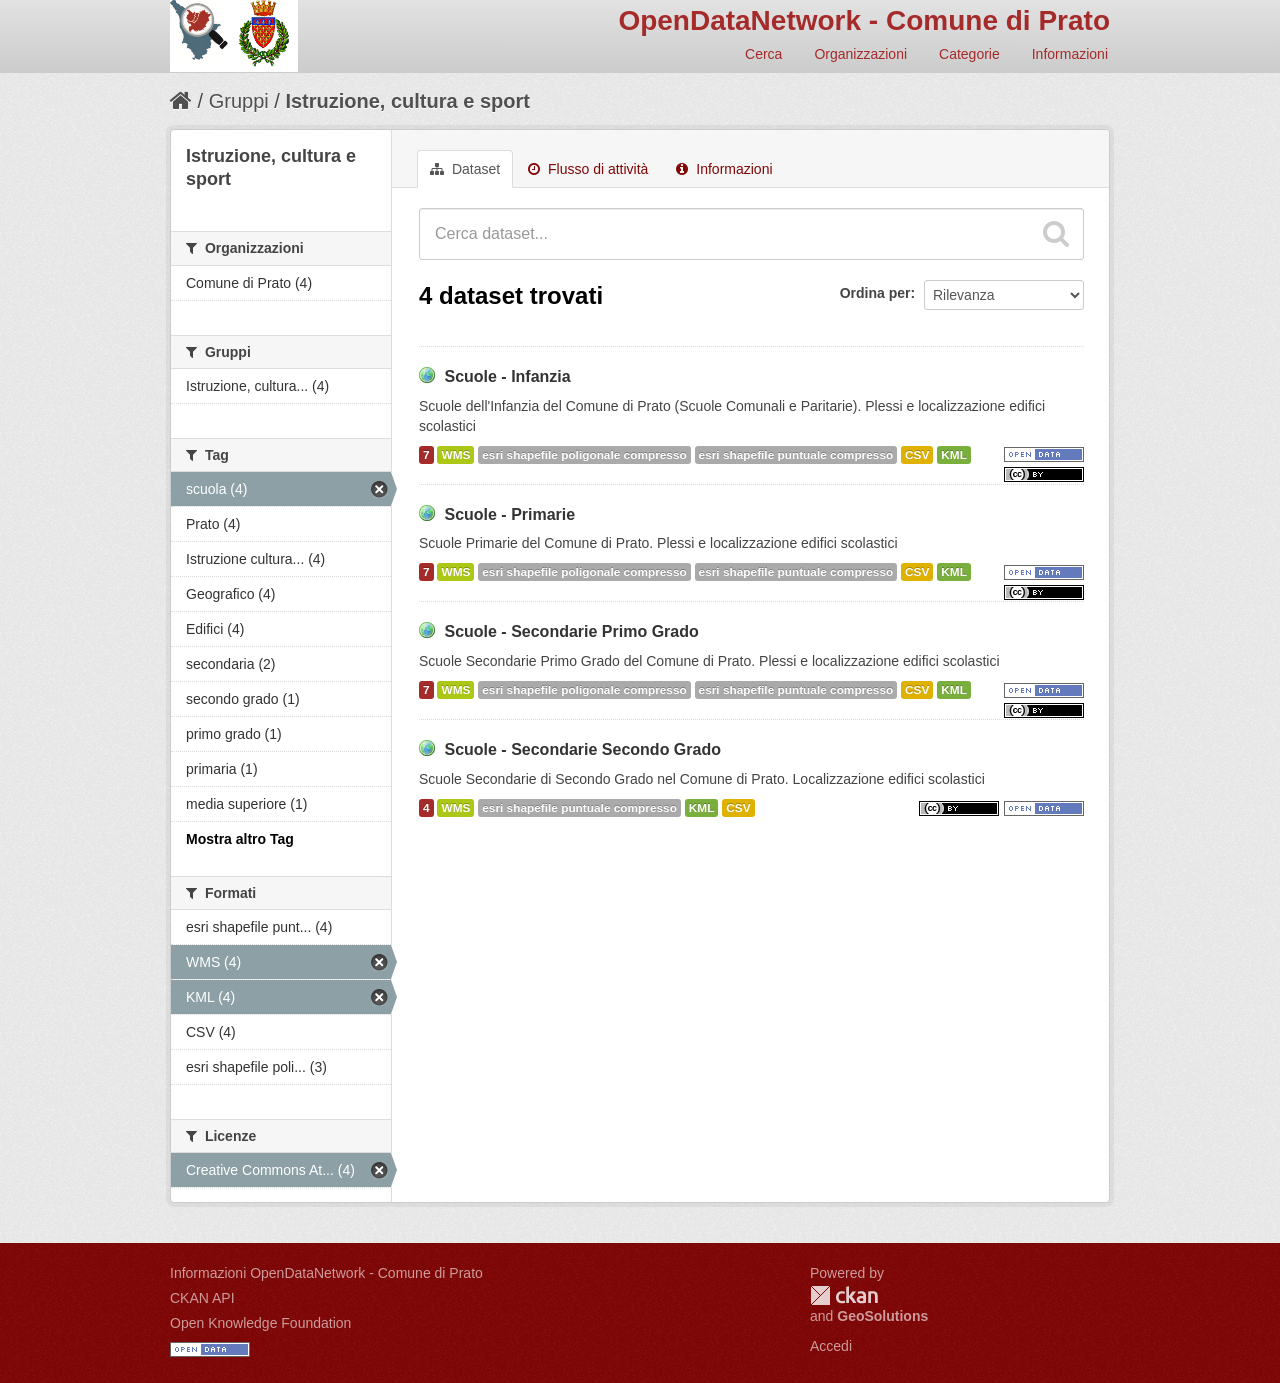  What do you see at coordinates (202, 1298) in the screenshot?
I see `CKAN API` at bounding box center [202, 1298].